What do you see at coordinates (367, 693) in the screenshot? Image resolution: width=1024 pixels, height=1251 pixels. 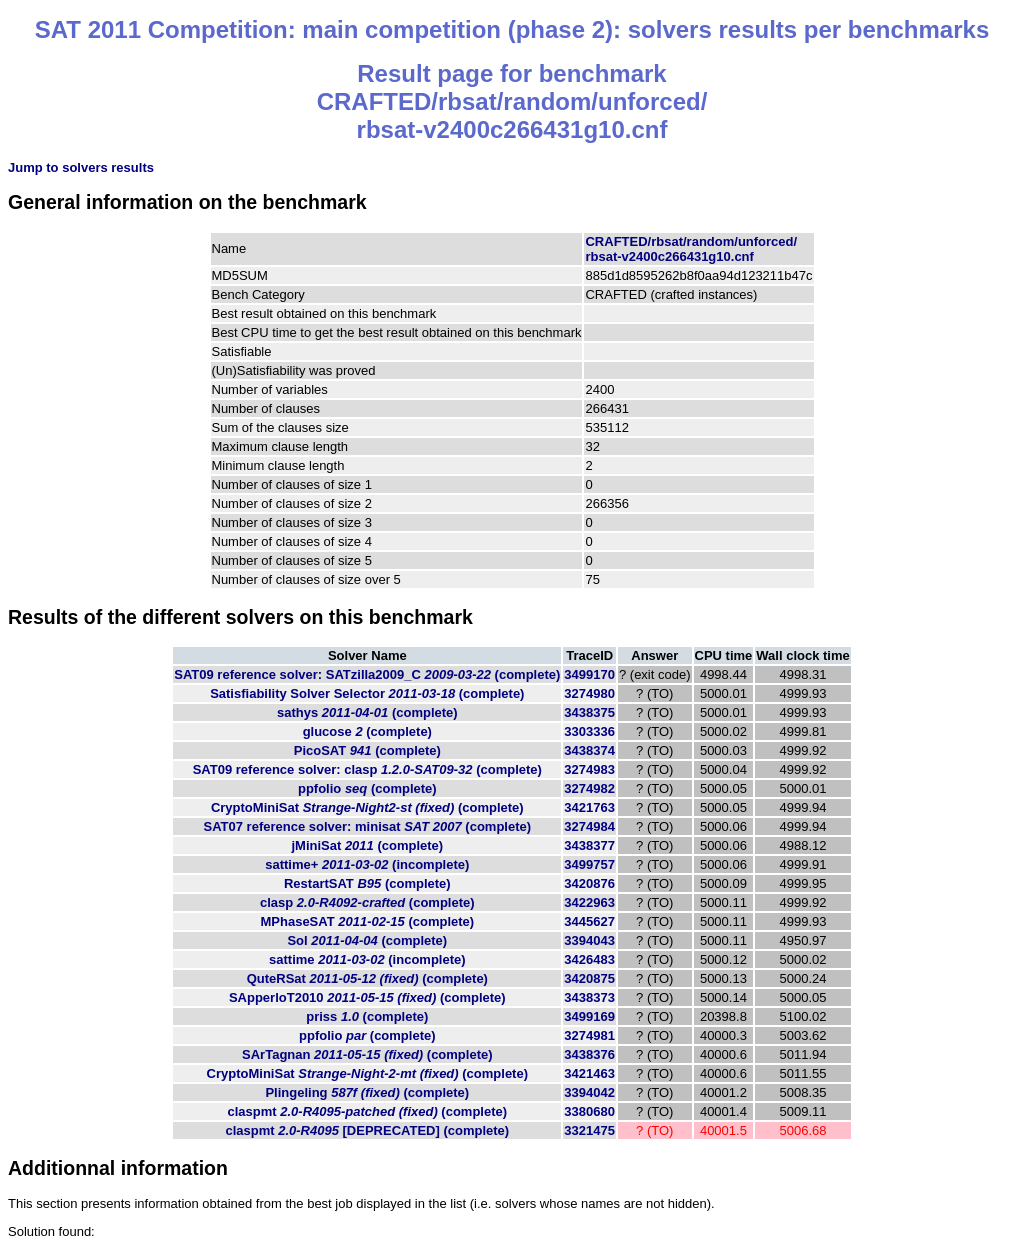 I see `Satisfiability Solver Selector (complete)` at bounding box center [367, 693].